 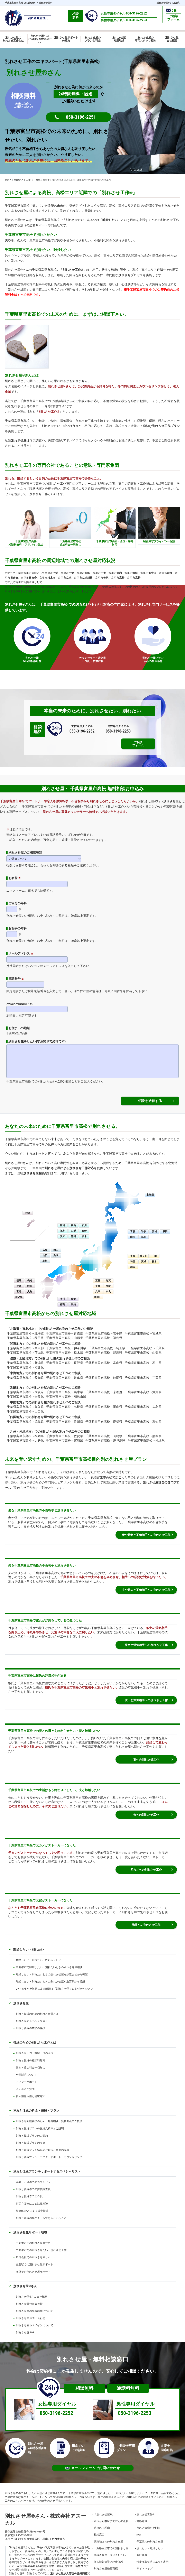 What do you see at coordinates (108, 2555) in the screenshot?
I see `個人情報保護と秘密保護` at bounding box center [108, 2555].